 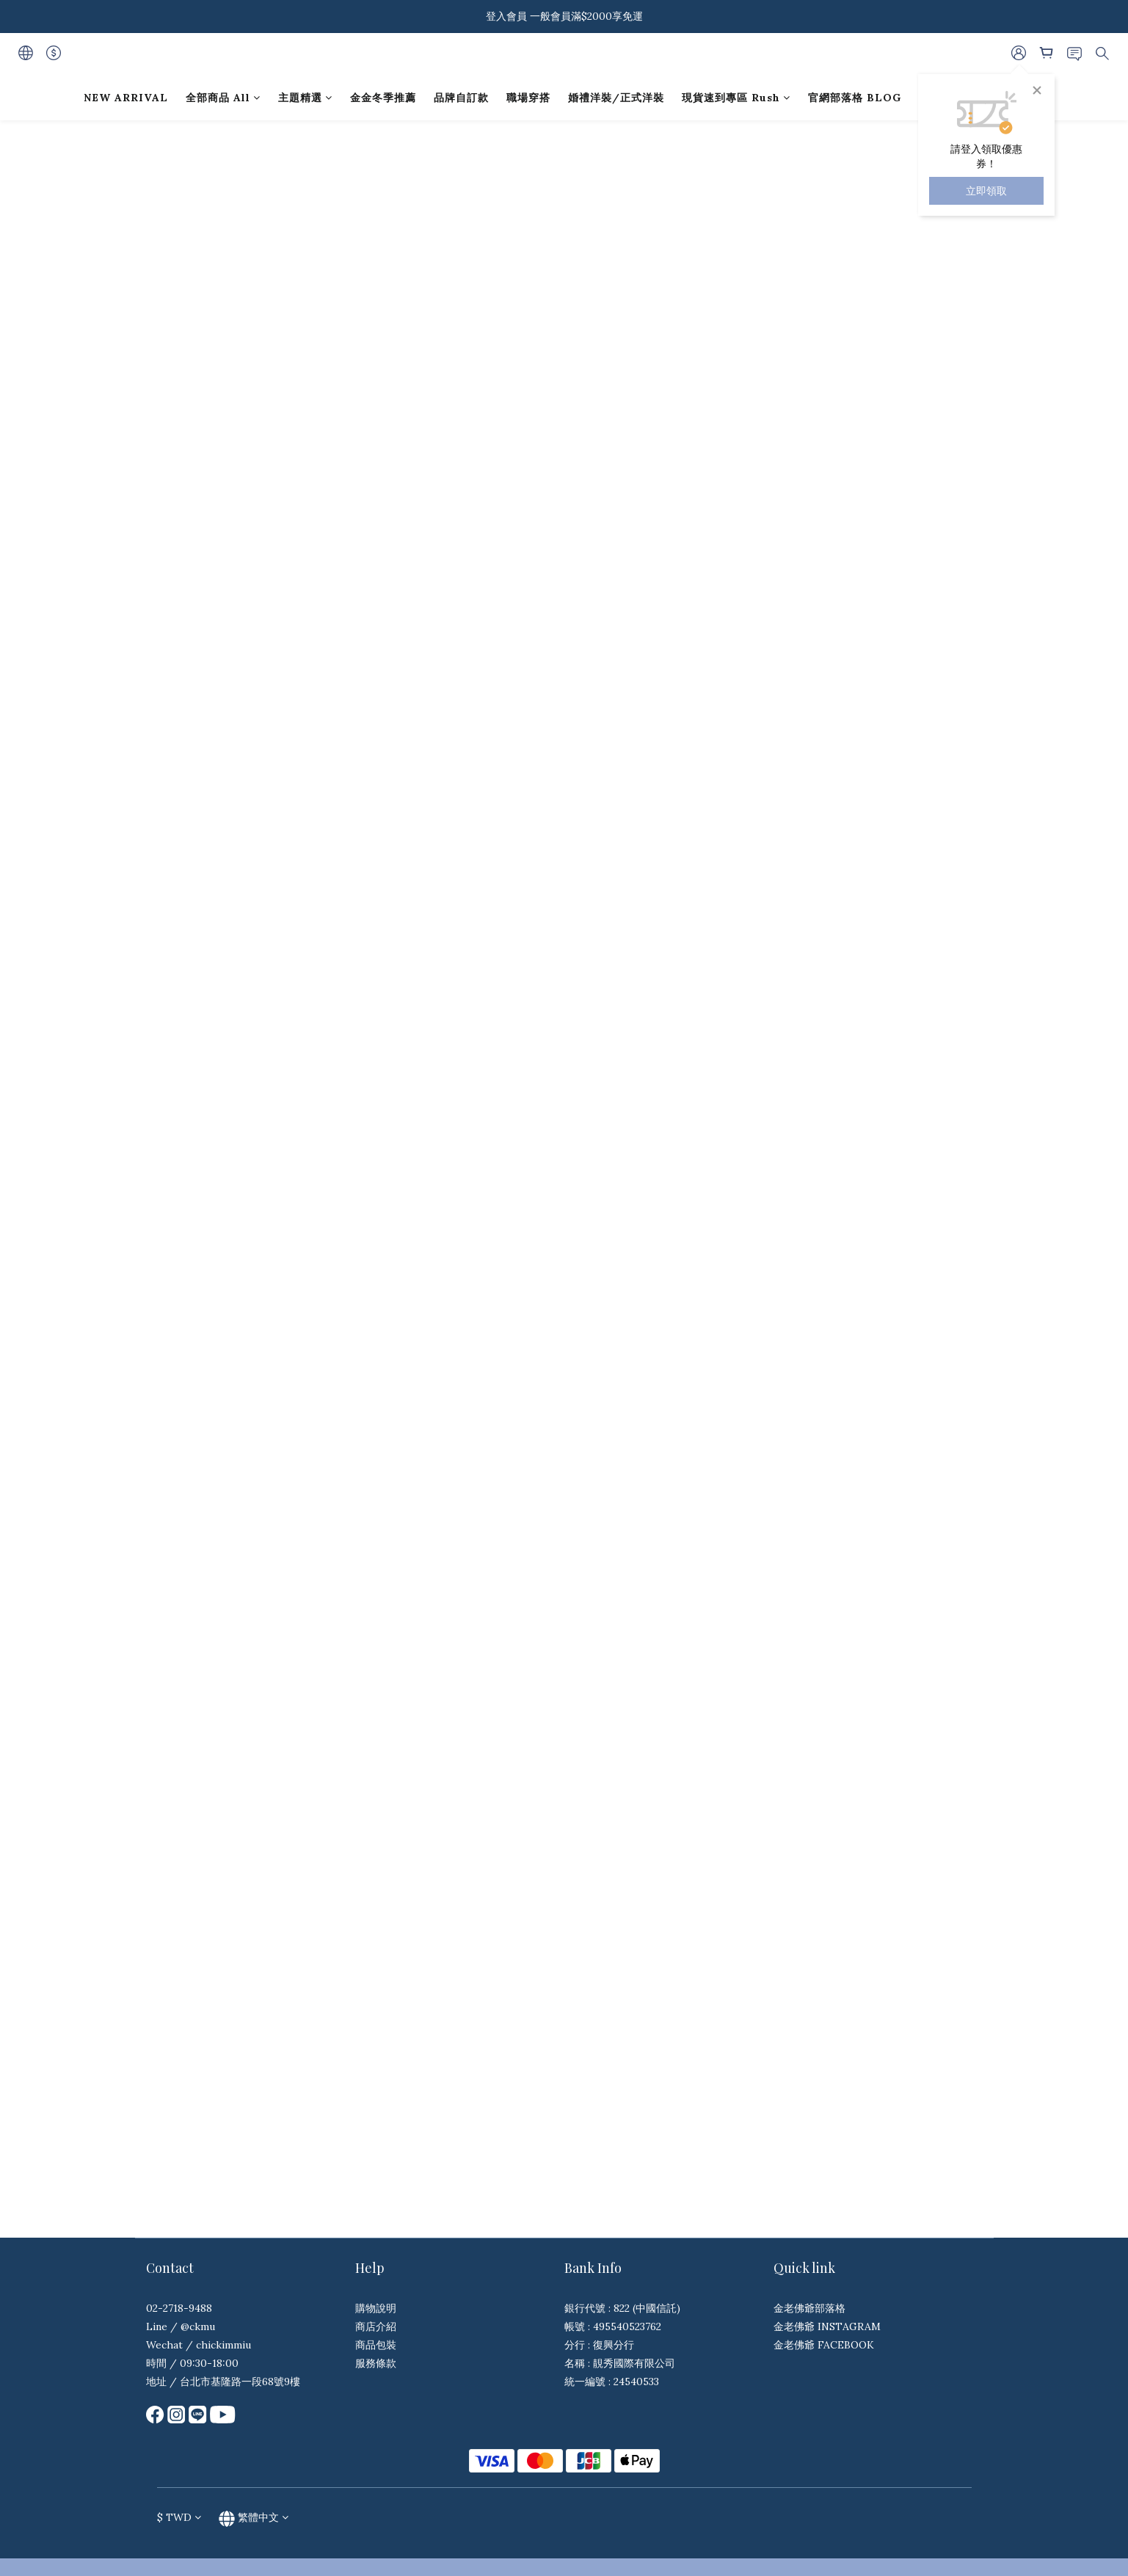 I want to click on 立即領取, so click(x=986, y=190).